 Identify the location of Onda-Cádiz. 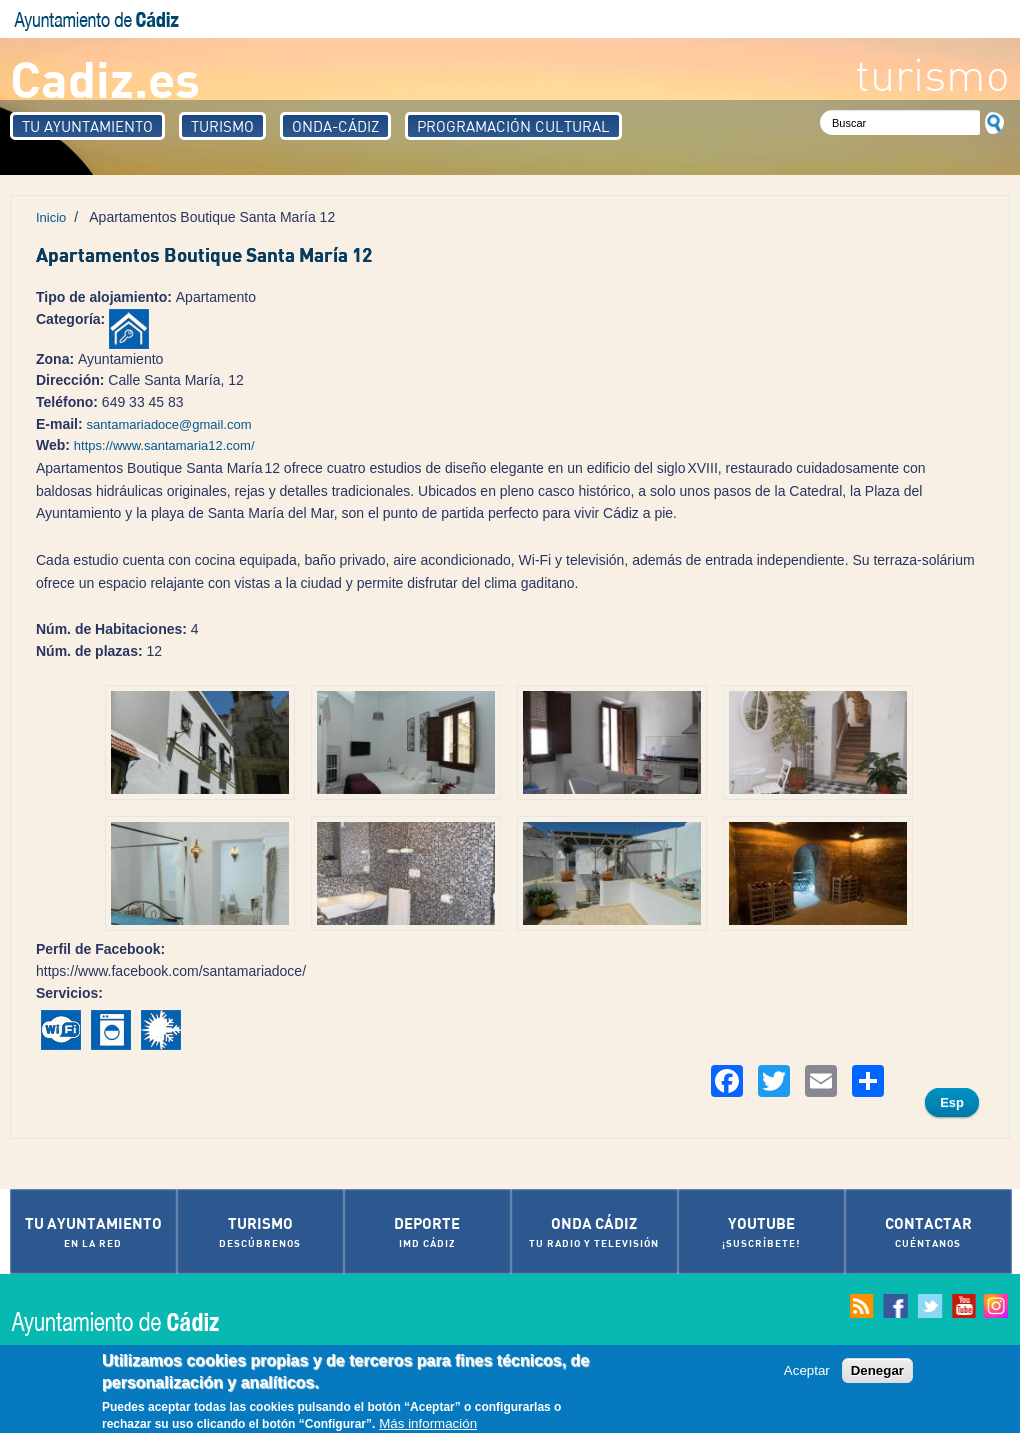
(335, 126).